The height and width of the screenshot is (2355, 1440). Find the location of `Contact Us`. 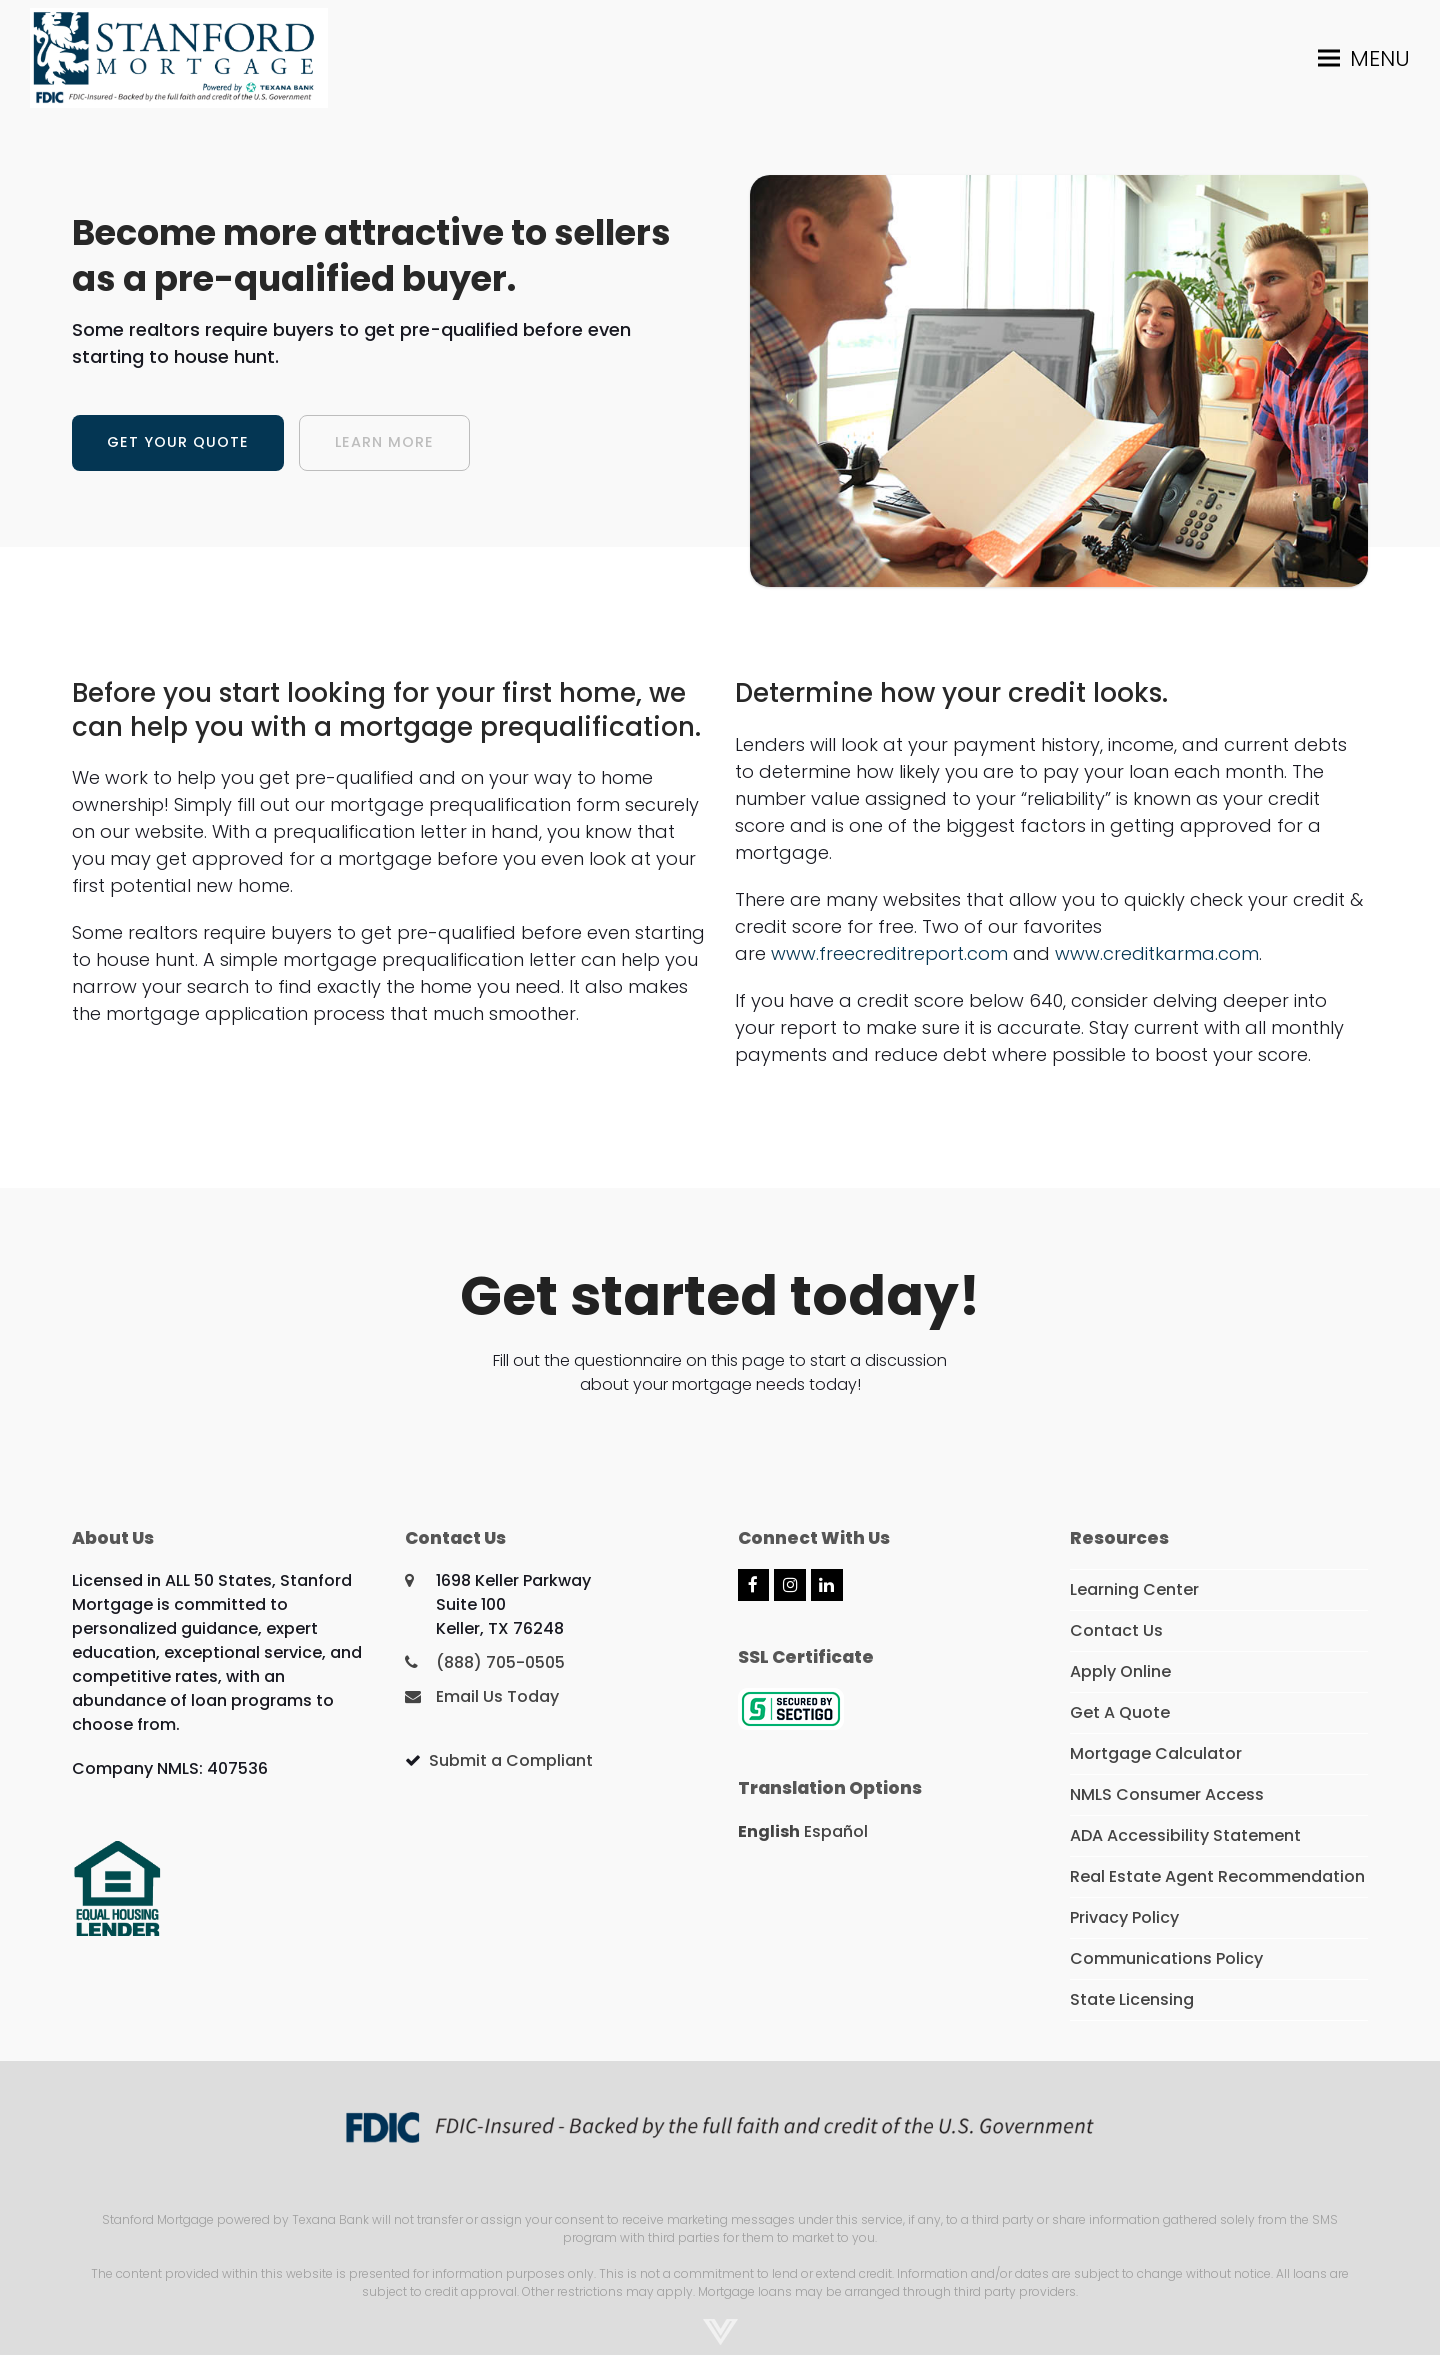

Contact Us is located at coordinates (1116, 1630).